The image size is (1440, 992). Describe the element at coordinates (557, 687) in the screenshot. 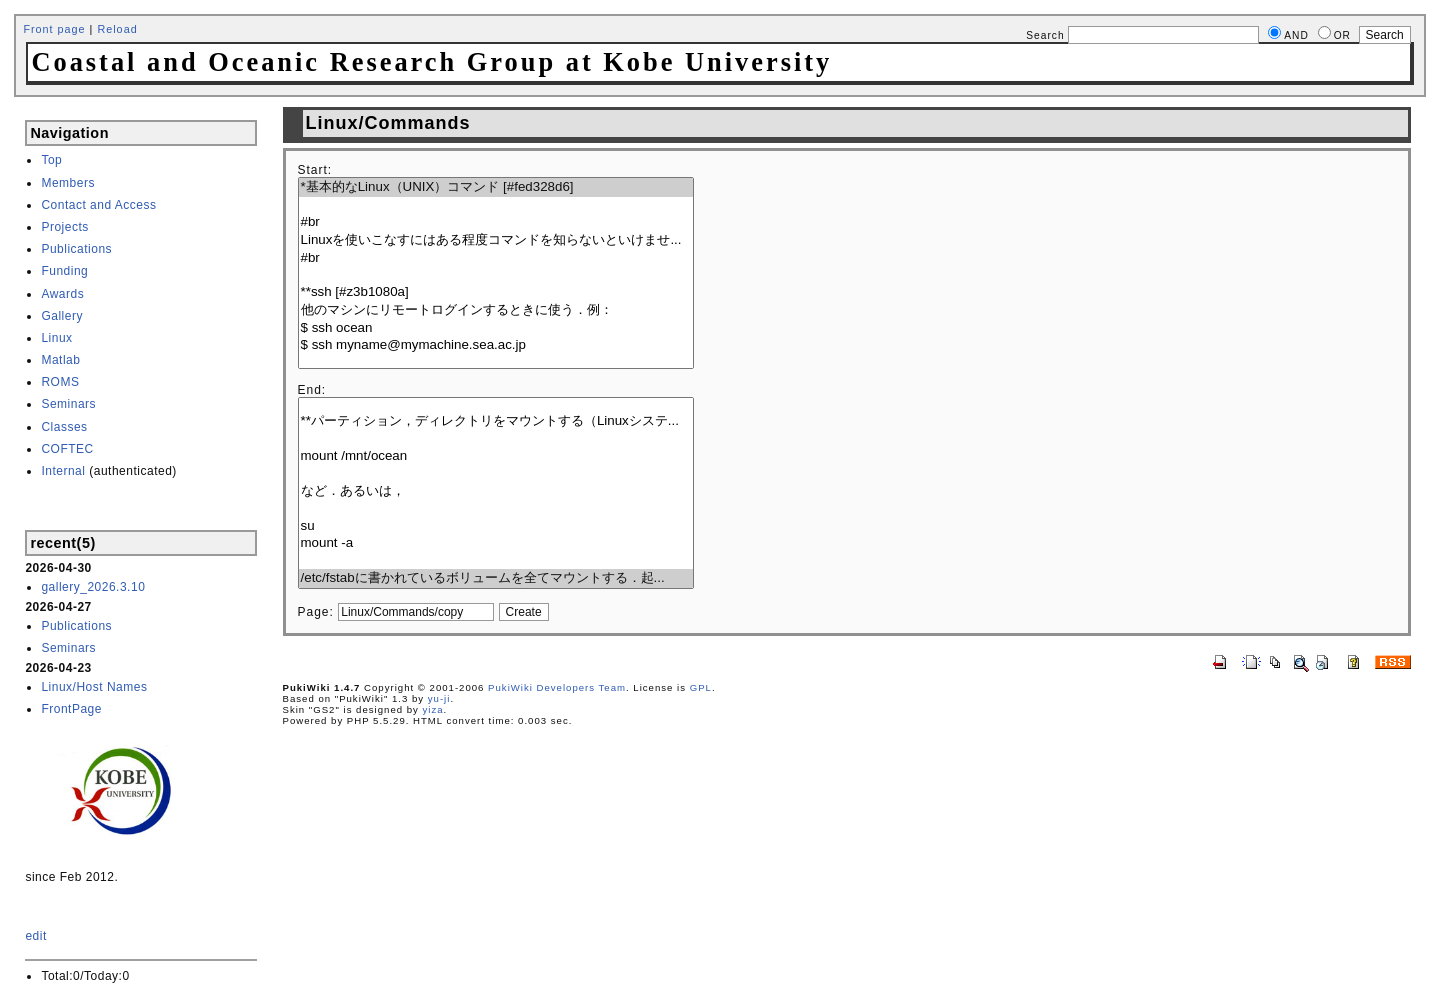

I see `PukiWiki Developers Team` at that location.